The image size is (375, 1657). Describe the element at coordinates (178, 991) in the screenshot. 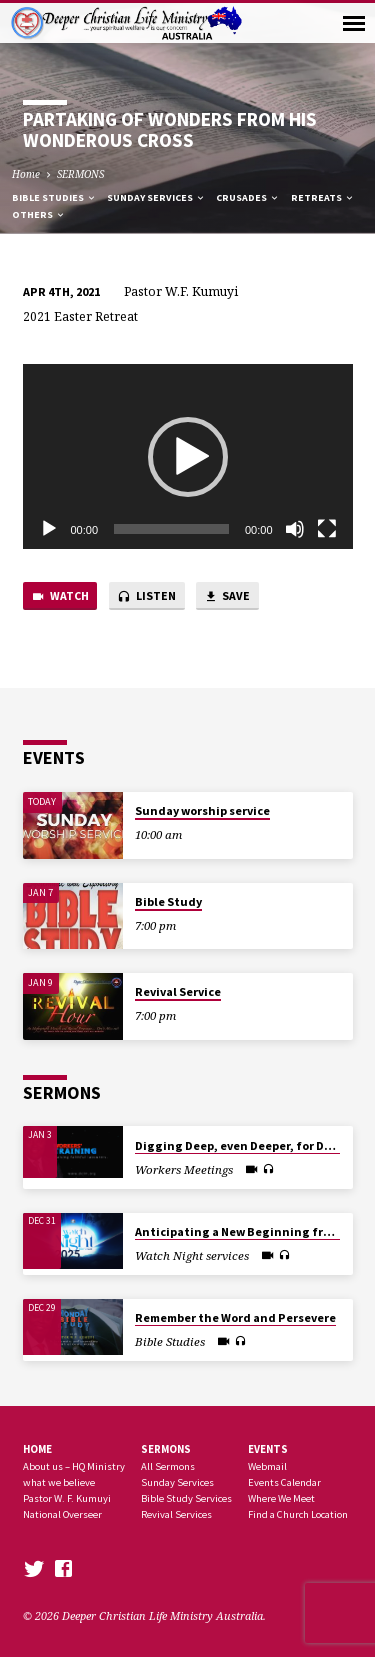

I see `Revival Service` at that location.